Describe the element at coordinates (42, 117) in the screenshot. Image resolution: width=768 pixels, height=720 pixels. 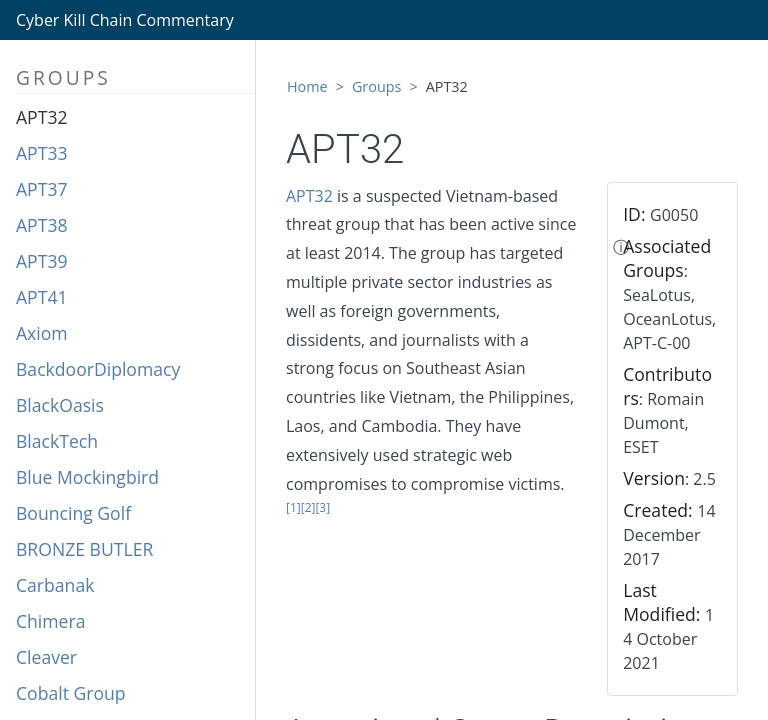
I see `APT32` at that location.